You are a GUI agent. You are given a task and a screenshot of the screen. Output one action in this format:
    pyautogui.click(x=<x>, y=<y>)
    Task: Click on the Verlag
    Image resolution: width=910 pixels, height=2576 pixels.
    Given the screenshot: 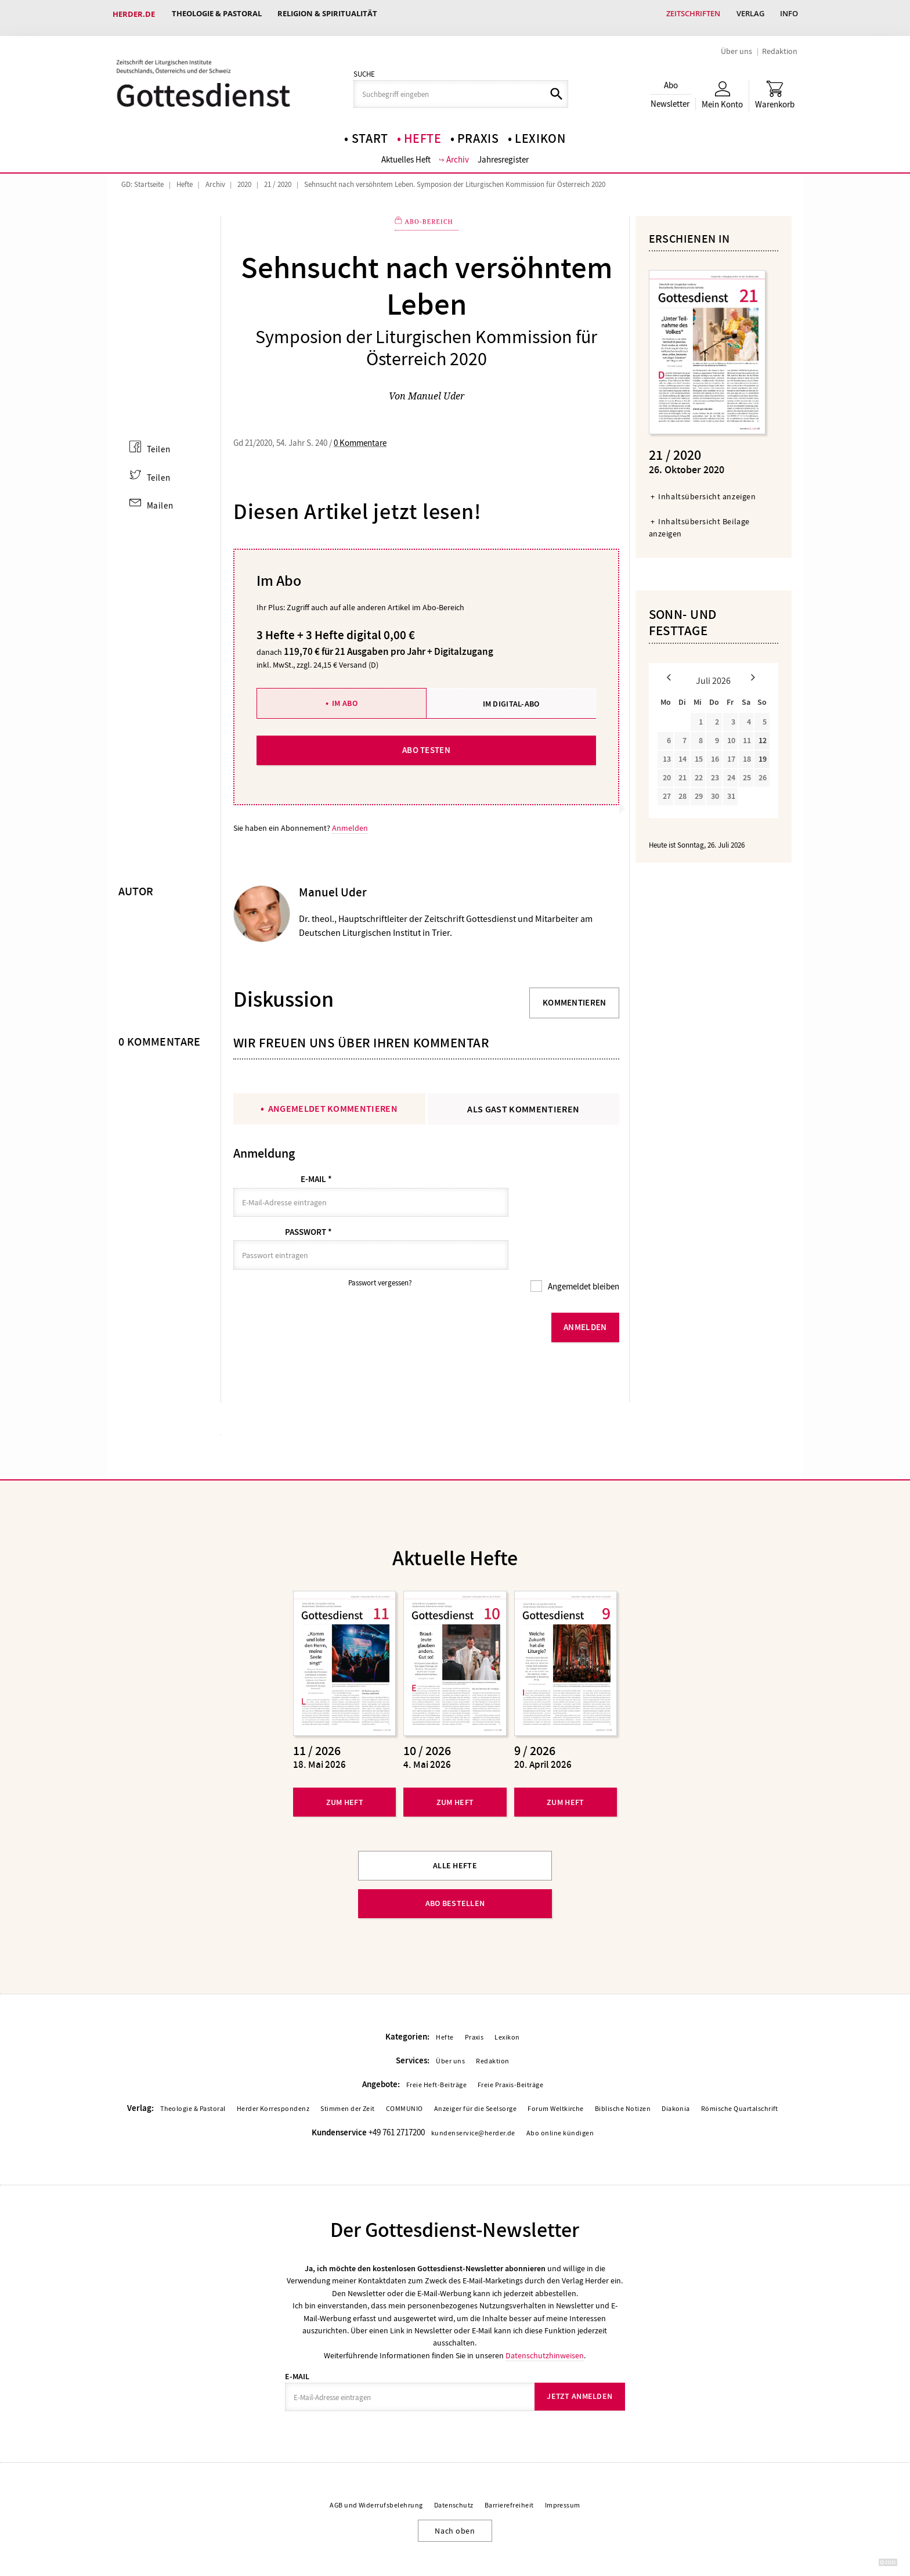 What is the action you would take?
    pyautogui.click(x=748, y=14)
    